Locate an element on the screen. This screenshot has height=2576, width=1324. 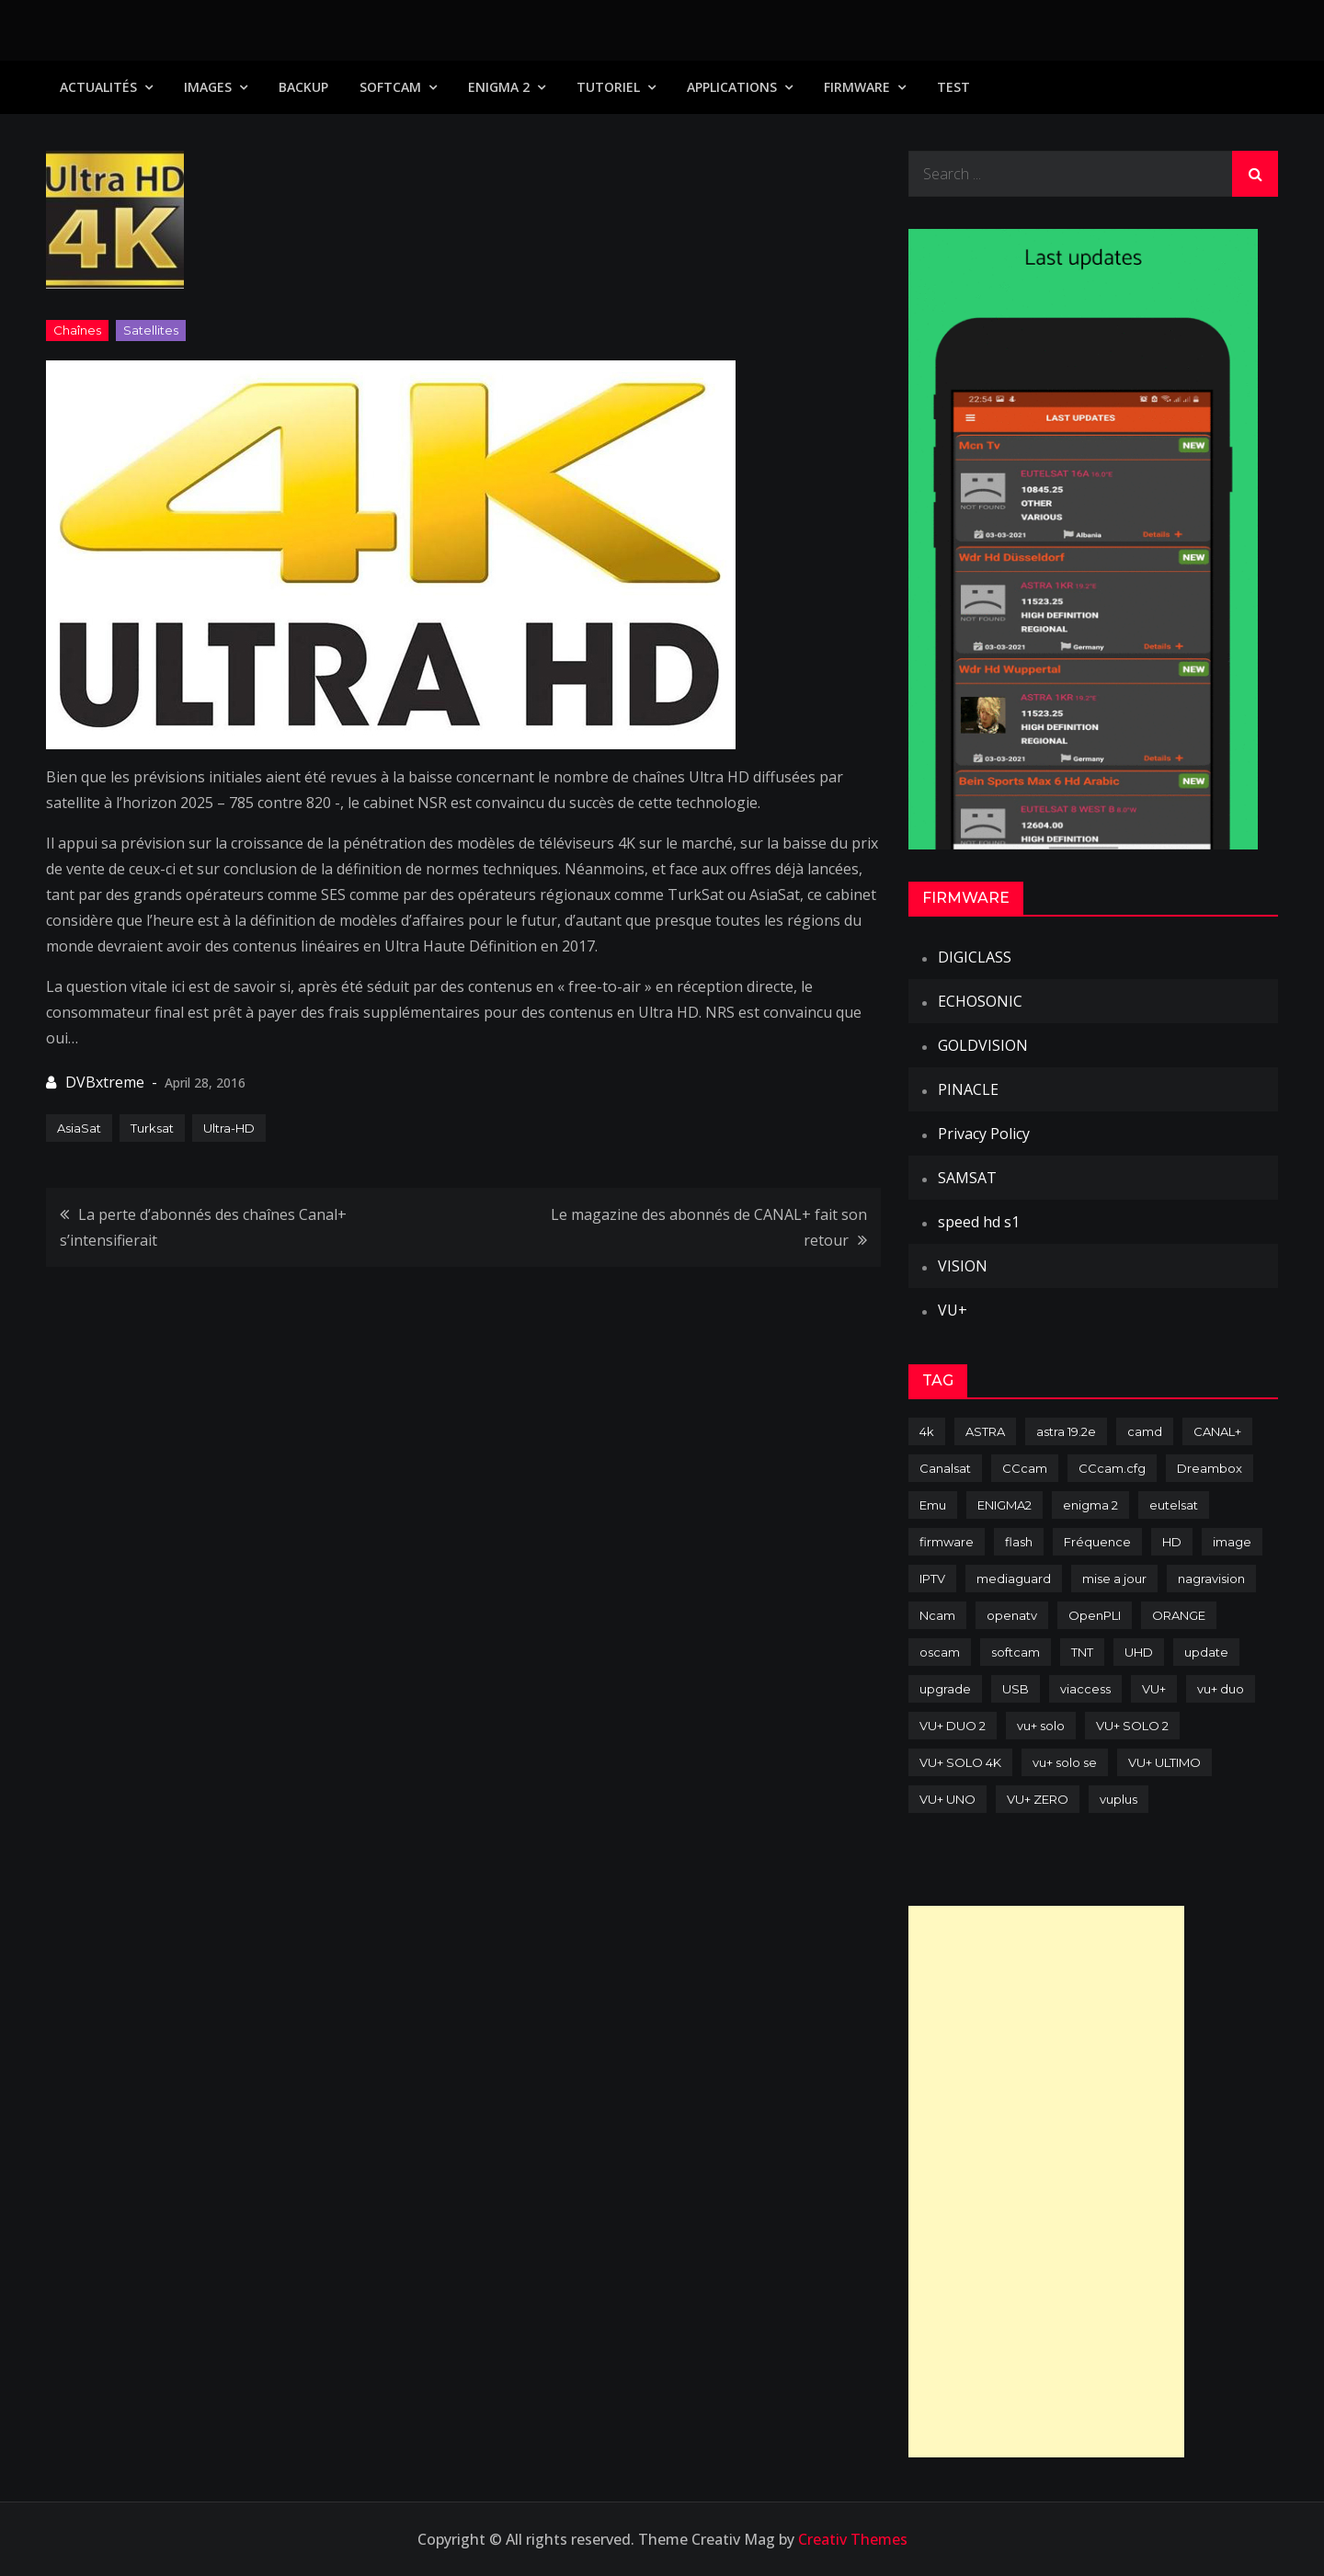
OpenPLI [OpenPLI (76 items)] is located at coordinates (1094, 1615).